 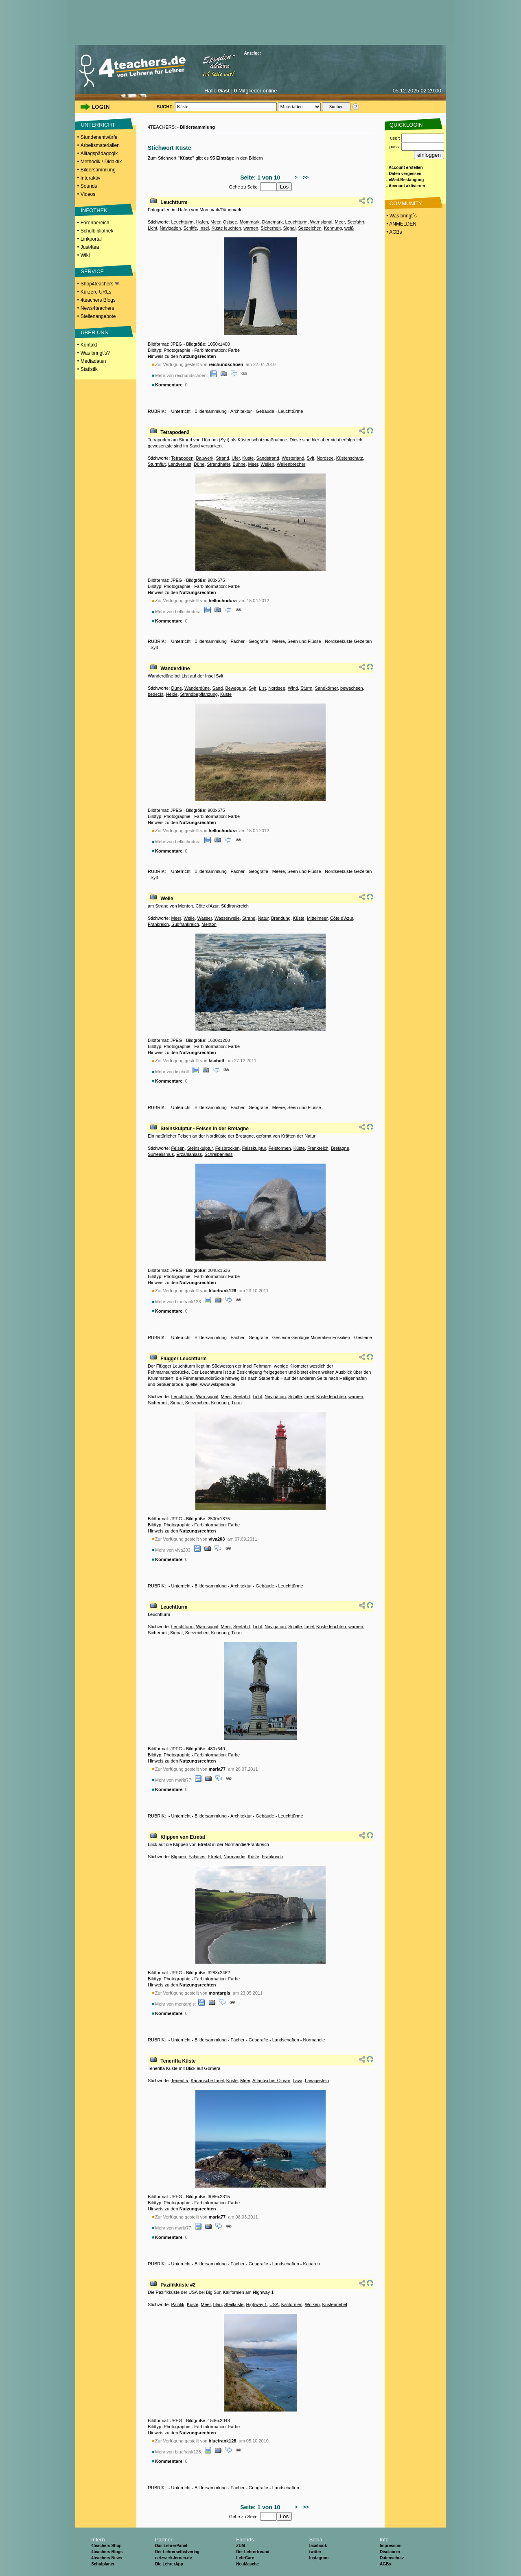 What do you see at coordinates (174, 432) in the screenshot?
I see `Tetrapoden2` at bounding box center [174, 432].